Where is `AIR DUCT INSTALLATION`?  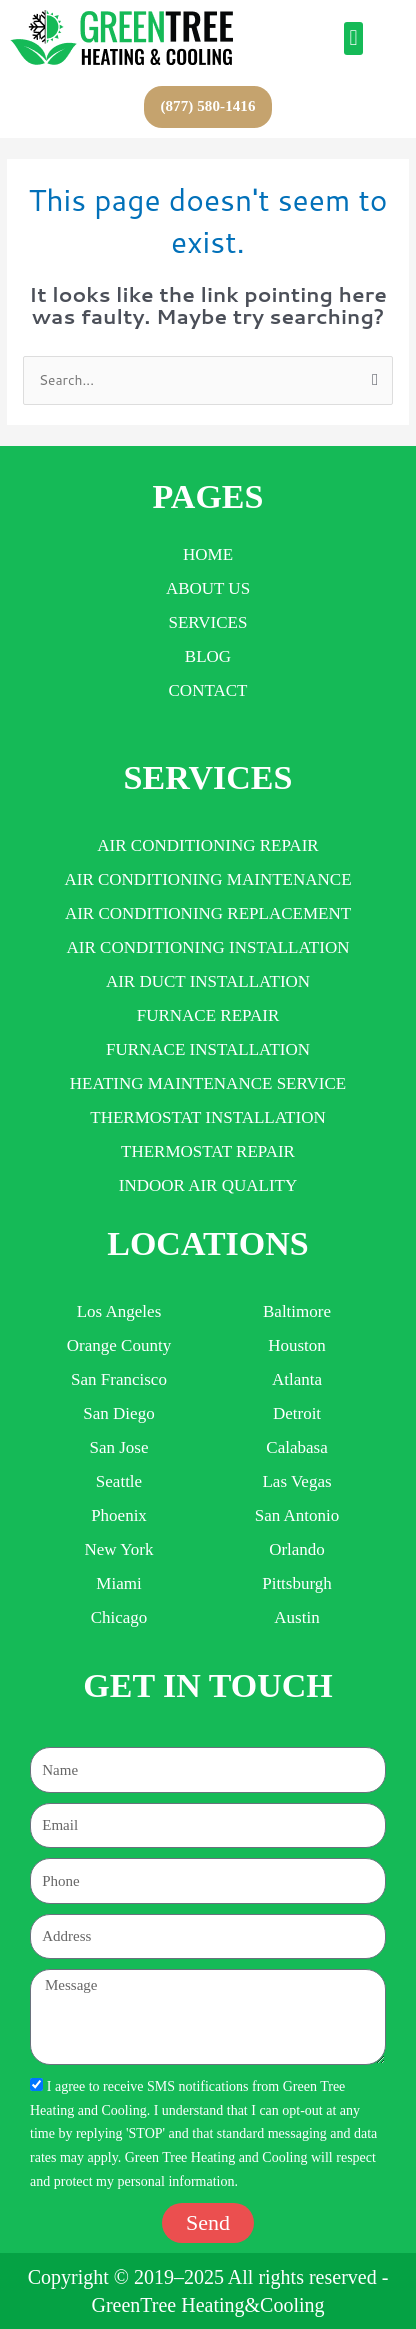
AIR DUCT INSTALLATION is located at coordinates (208, 981).